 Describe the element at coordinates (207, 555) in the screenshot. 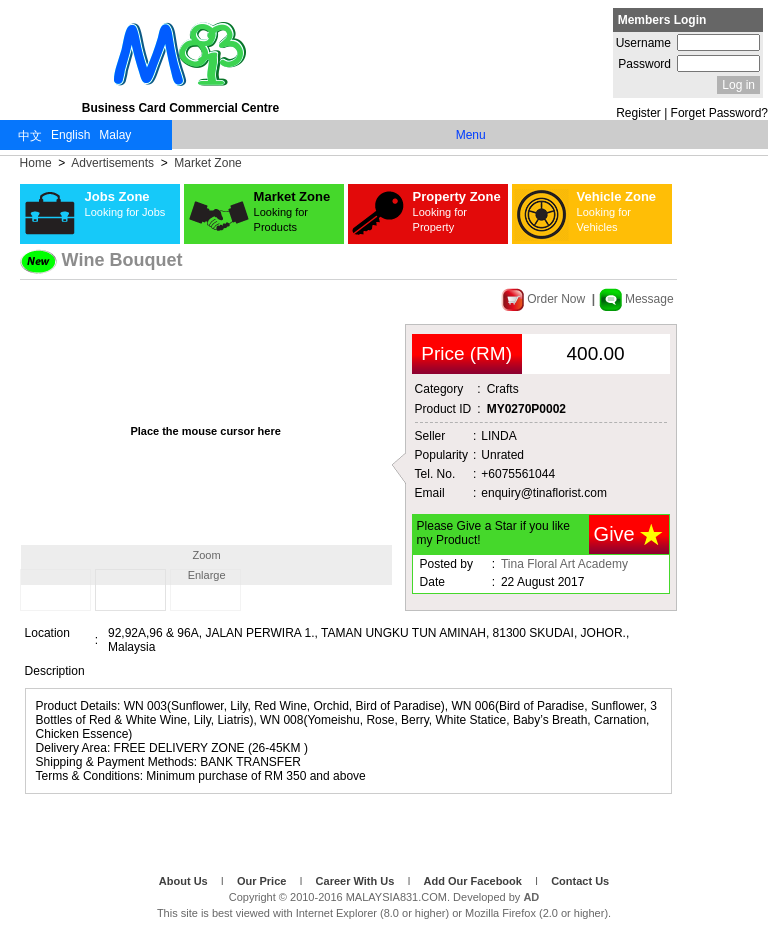

I see `Zoom` at that location.